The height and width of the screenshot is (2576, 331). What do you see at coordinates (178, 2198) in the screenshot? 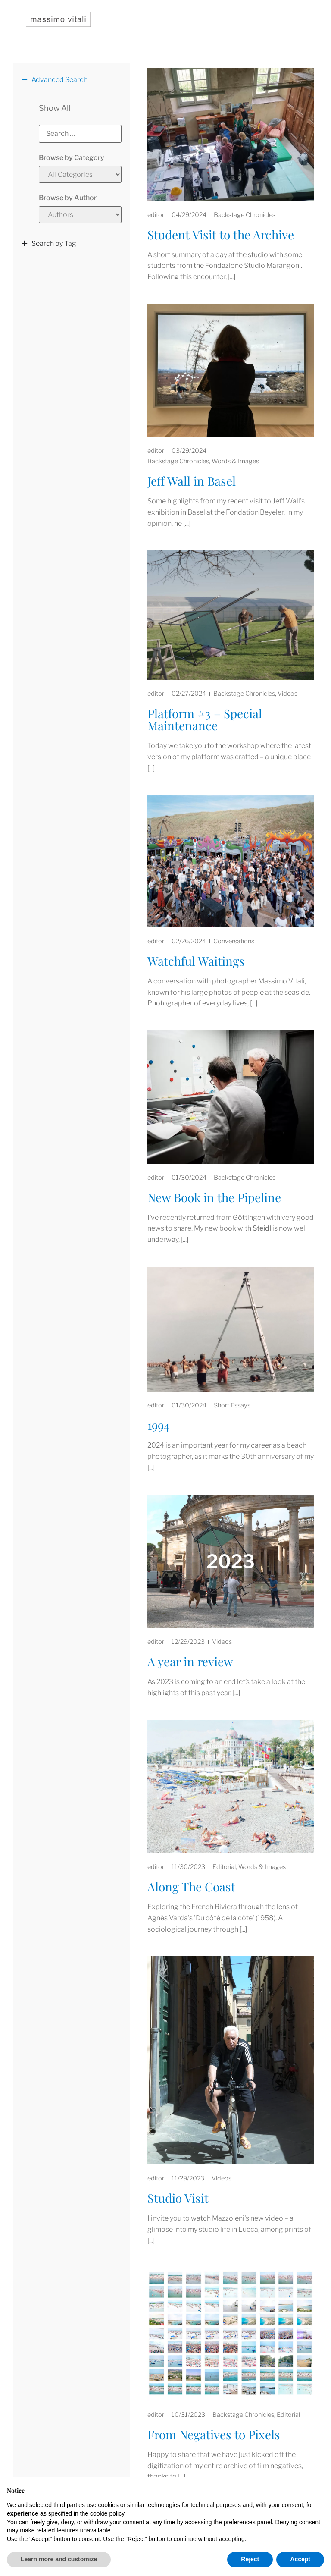
I see `Studio Visit` at bounding box center [178, 2198].